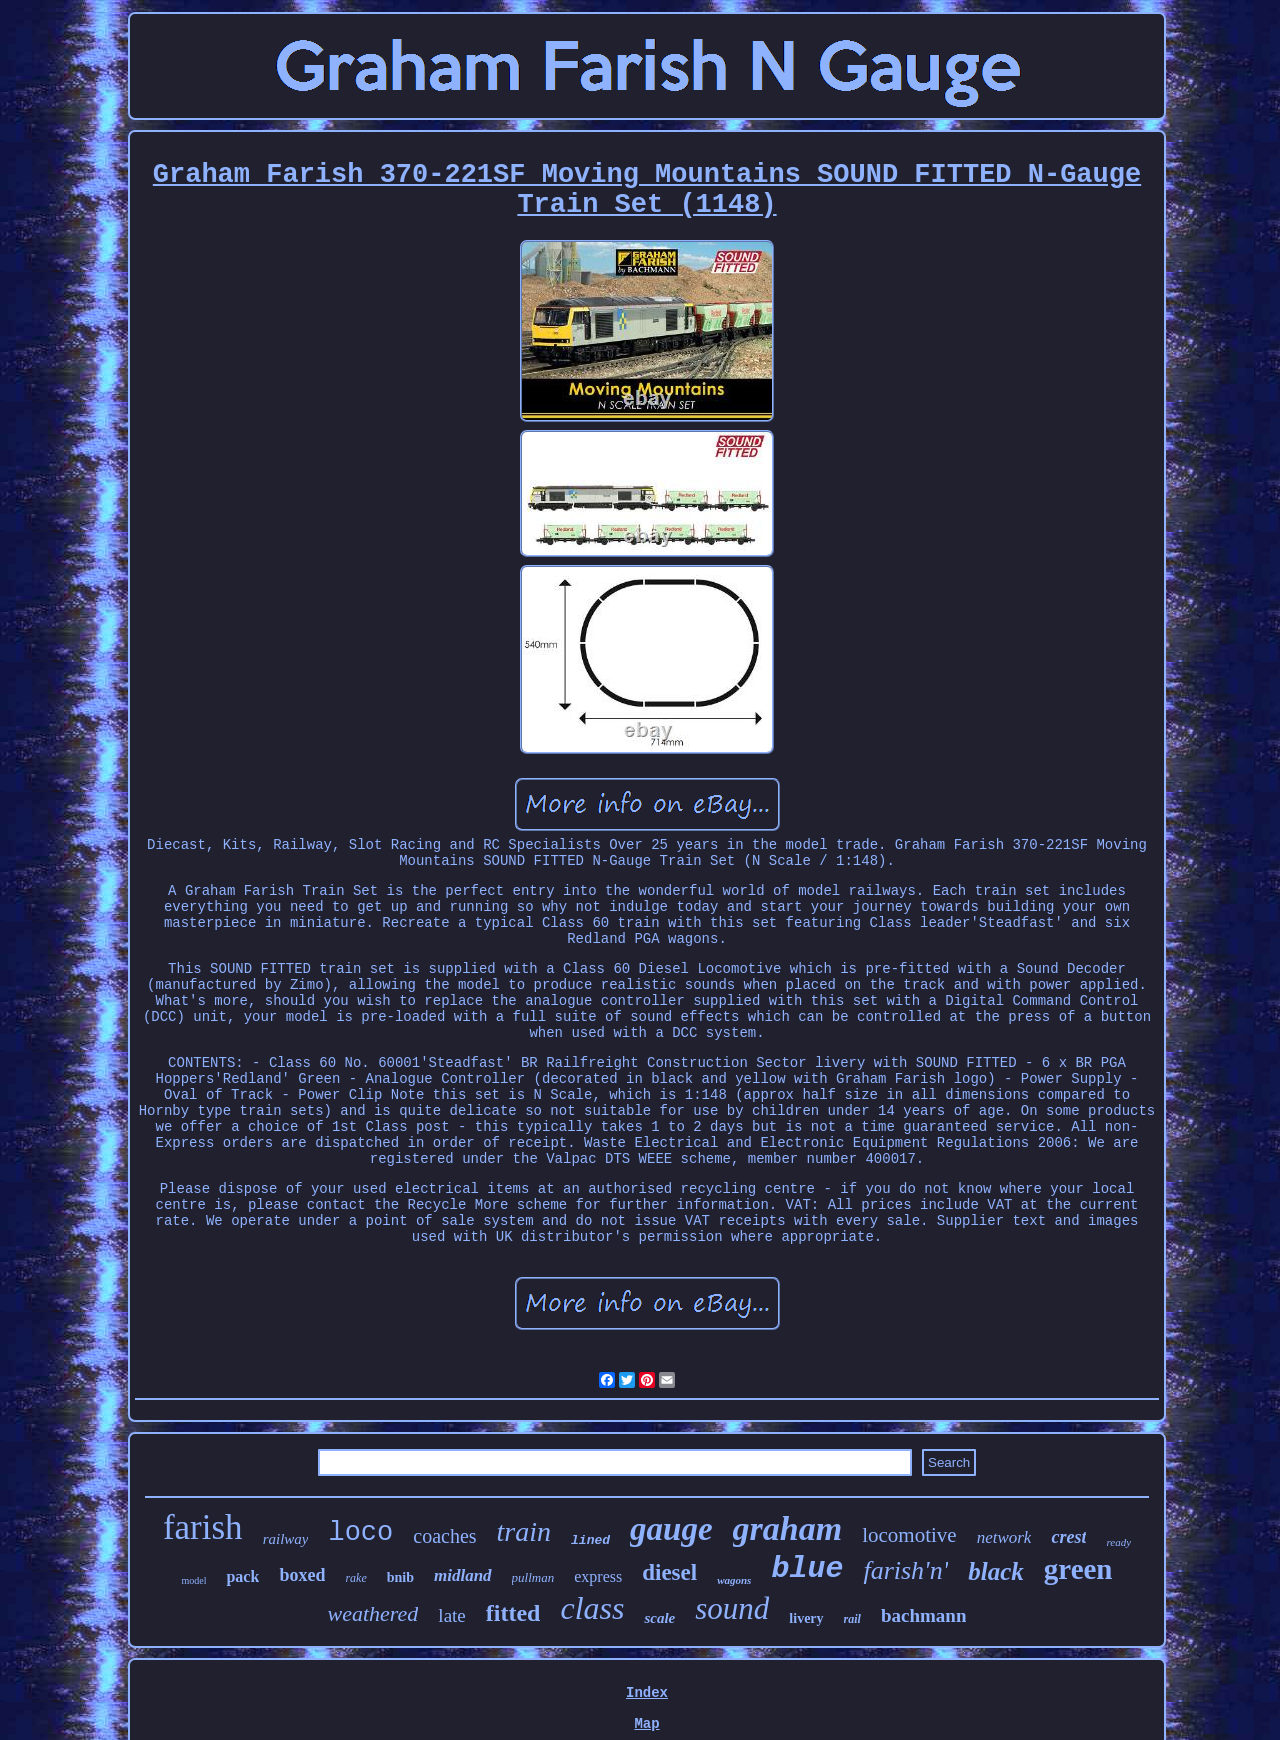  Describe the element at coordinates (203, 1527) in the screenshot. I see `farish` at that location.